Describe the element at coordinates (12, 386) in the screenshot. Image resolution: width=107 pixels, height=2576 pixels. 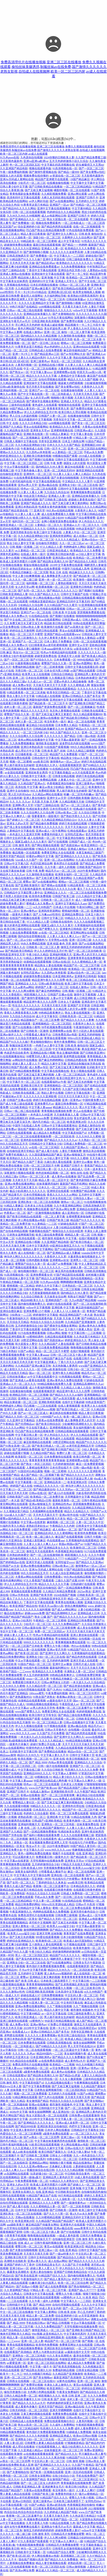
I see `日韩va欧美激情在线` at that location.